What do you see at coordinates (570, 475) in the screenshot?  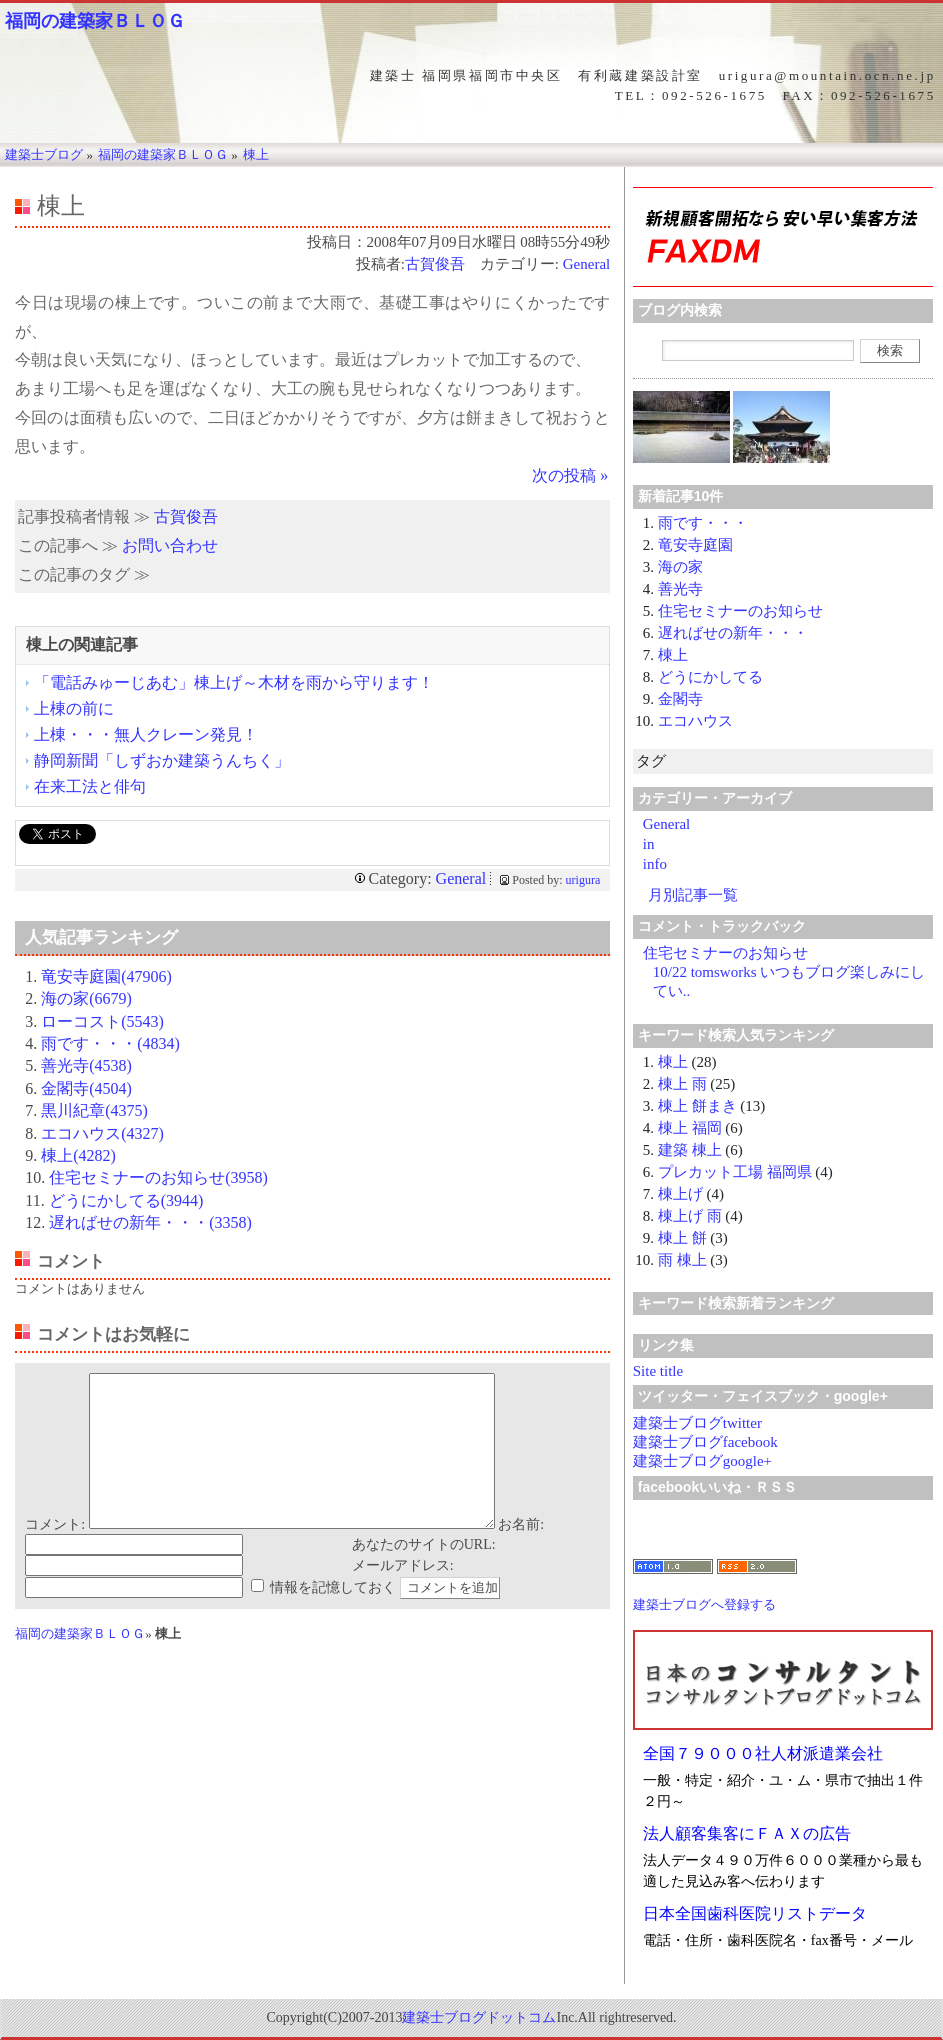 I see `次の投稿 »` at bounding box center [570, 475].